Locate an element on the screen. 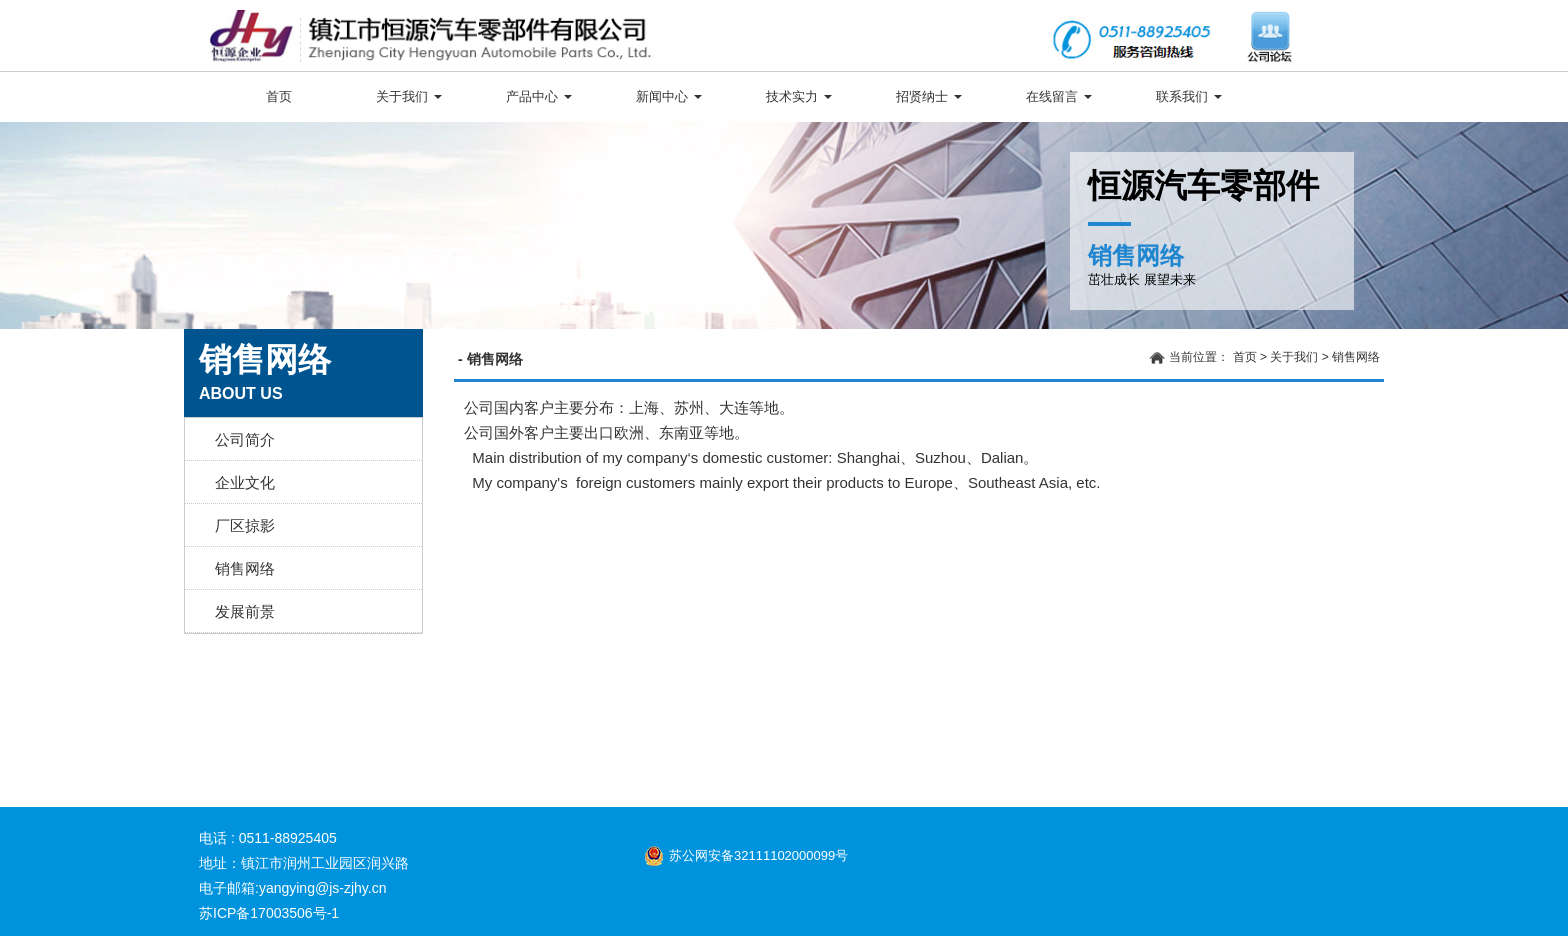  销售网络 is located at coordinates (245, 568).